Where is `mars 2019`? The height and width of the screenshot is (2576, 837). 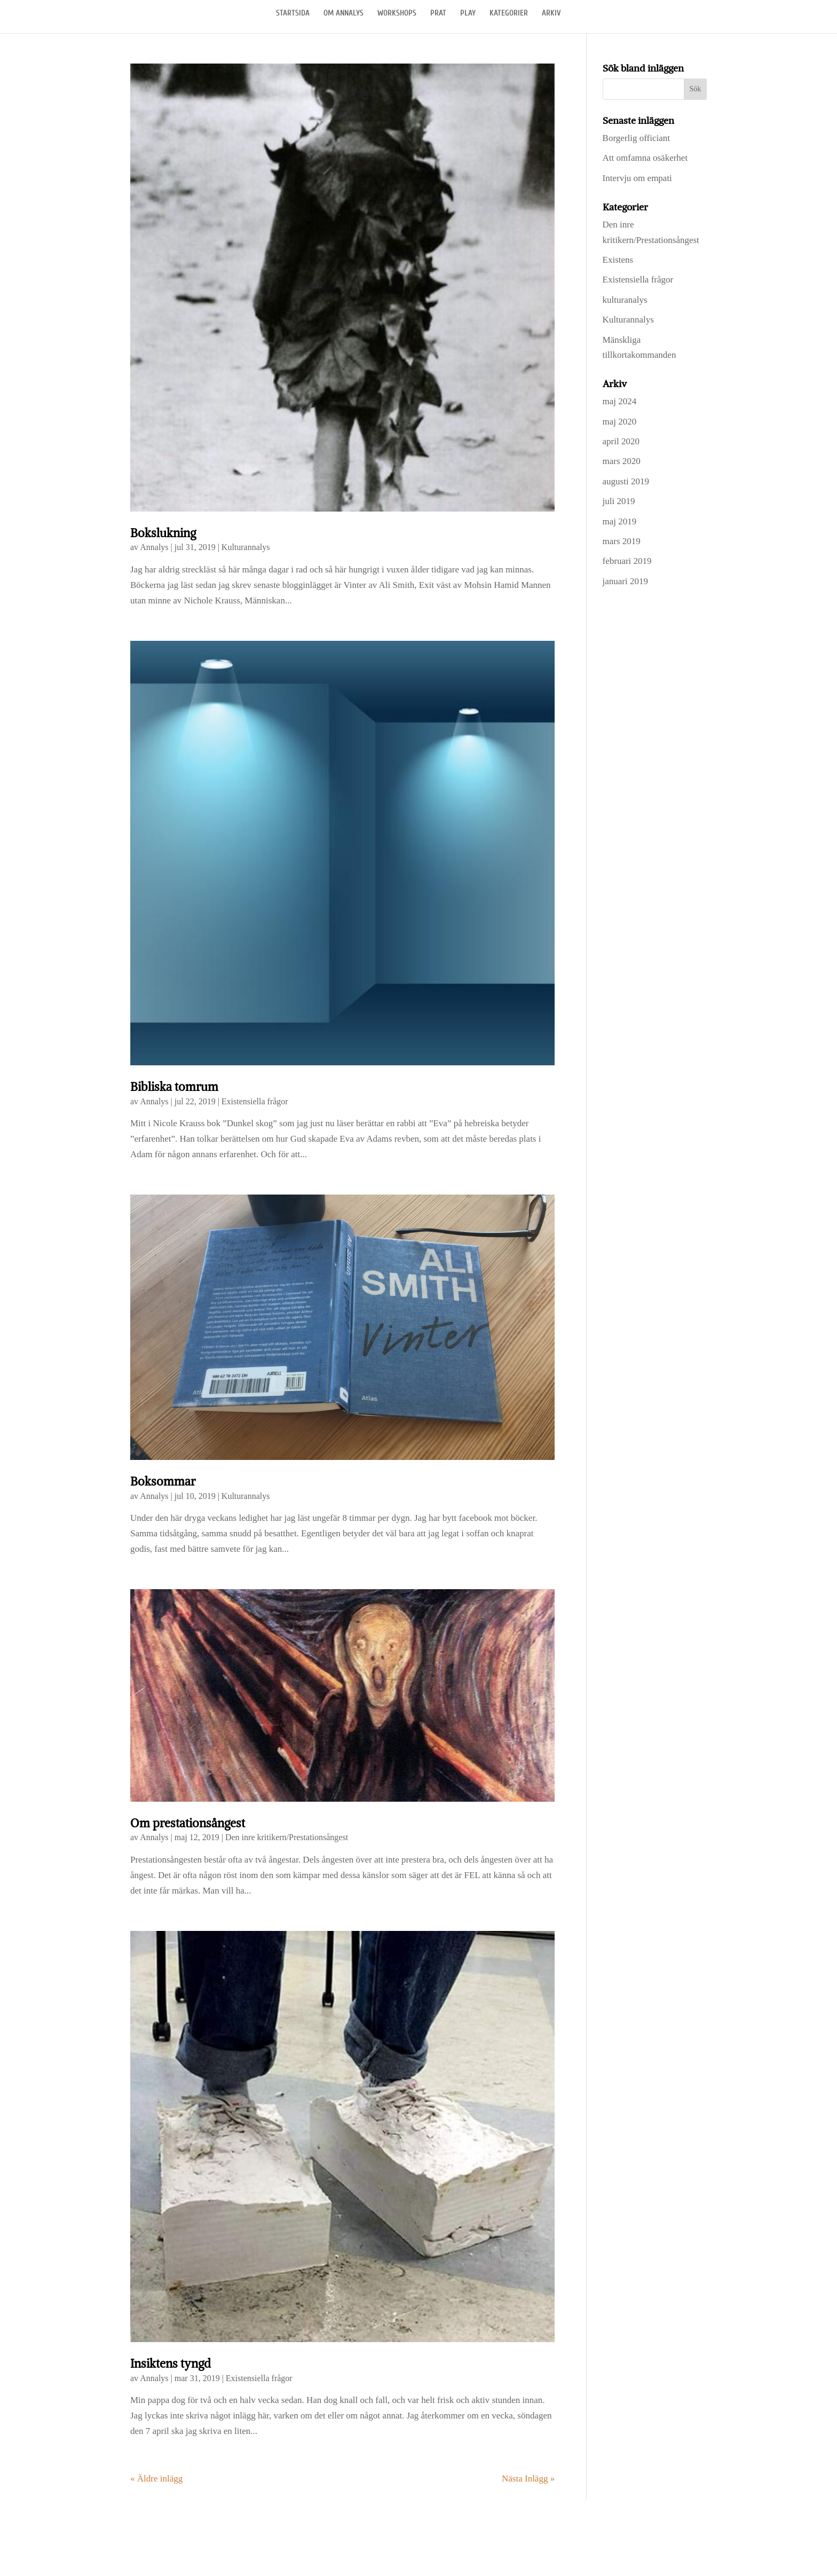 mars 2019 is located at coordinates (622, 541).